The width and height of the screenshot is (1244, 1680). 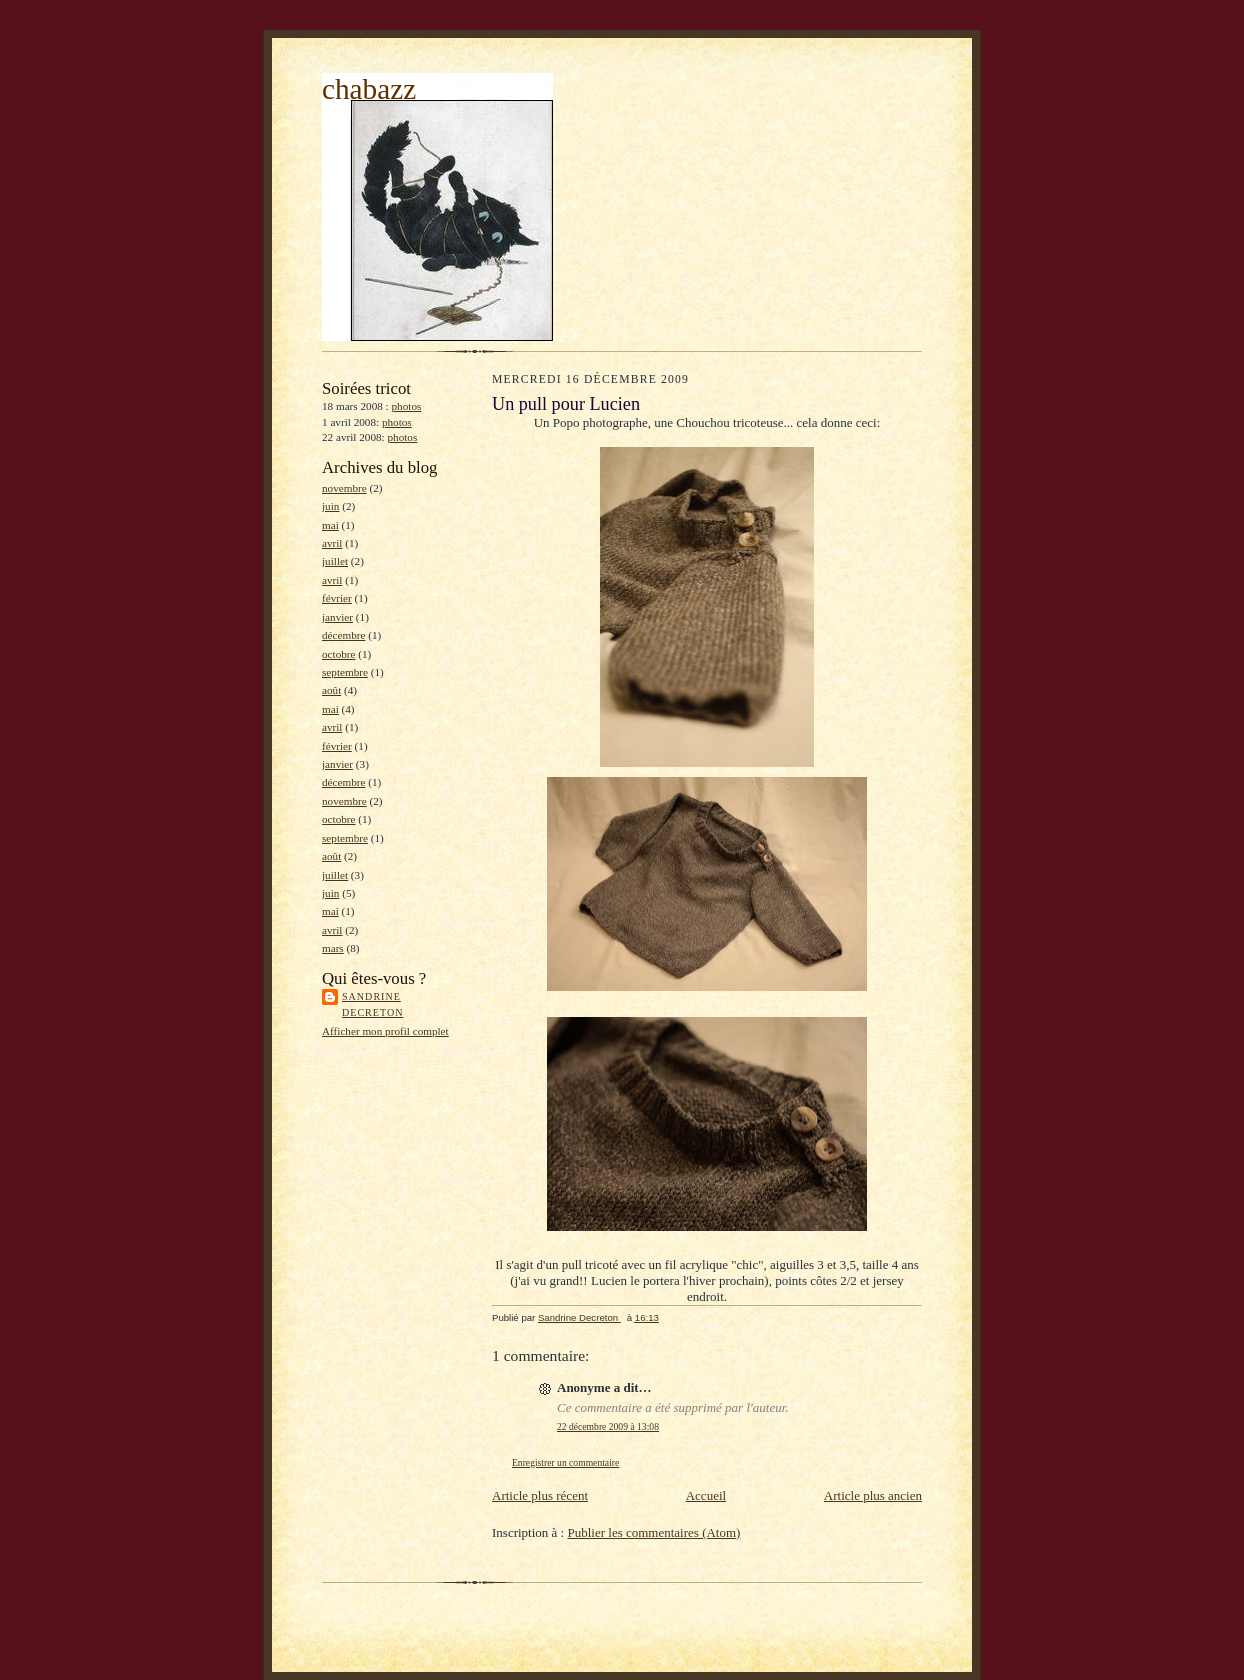 I want to click on août, so click(x=331, y=690).